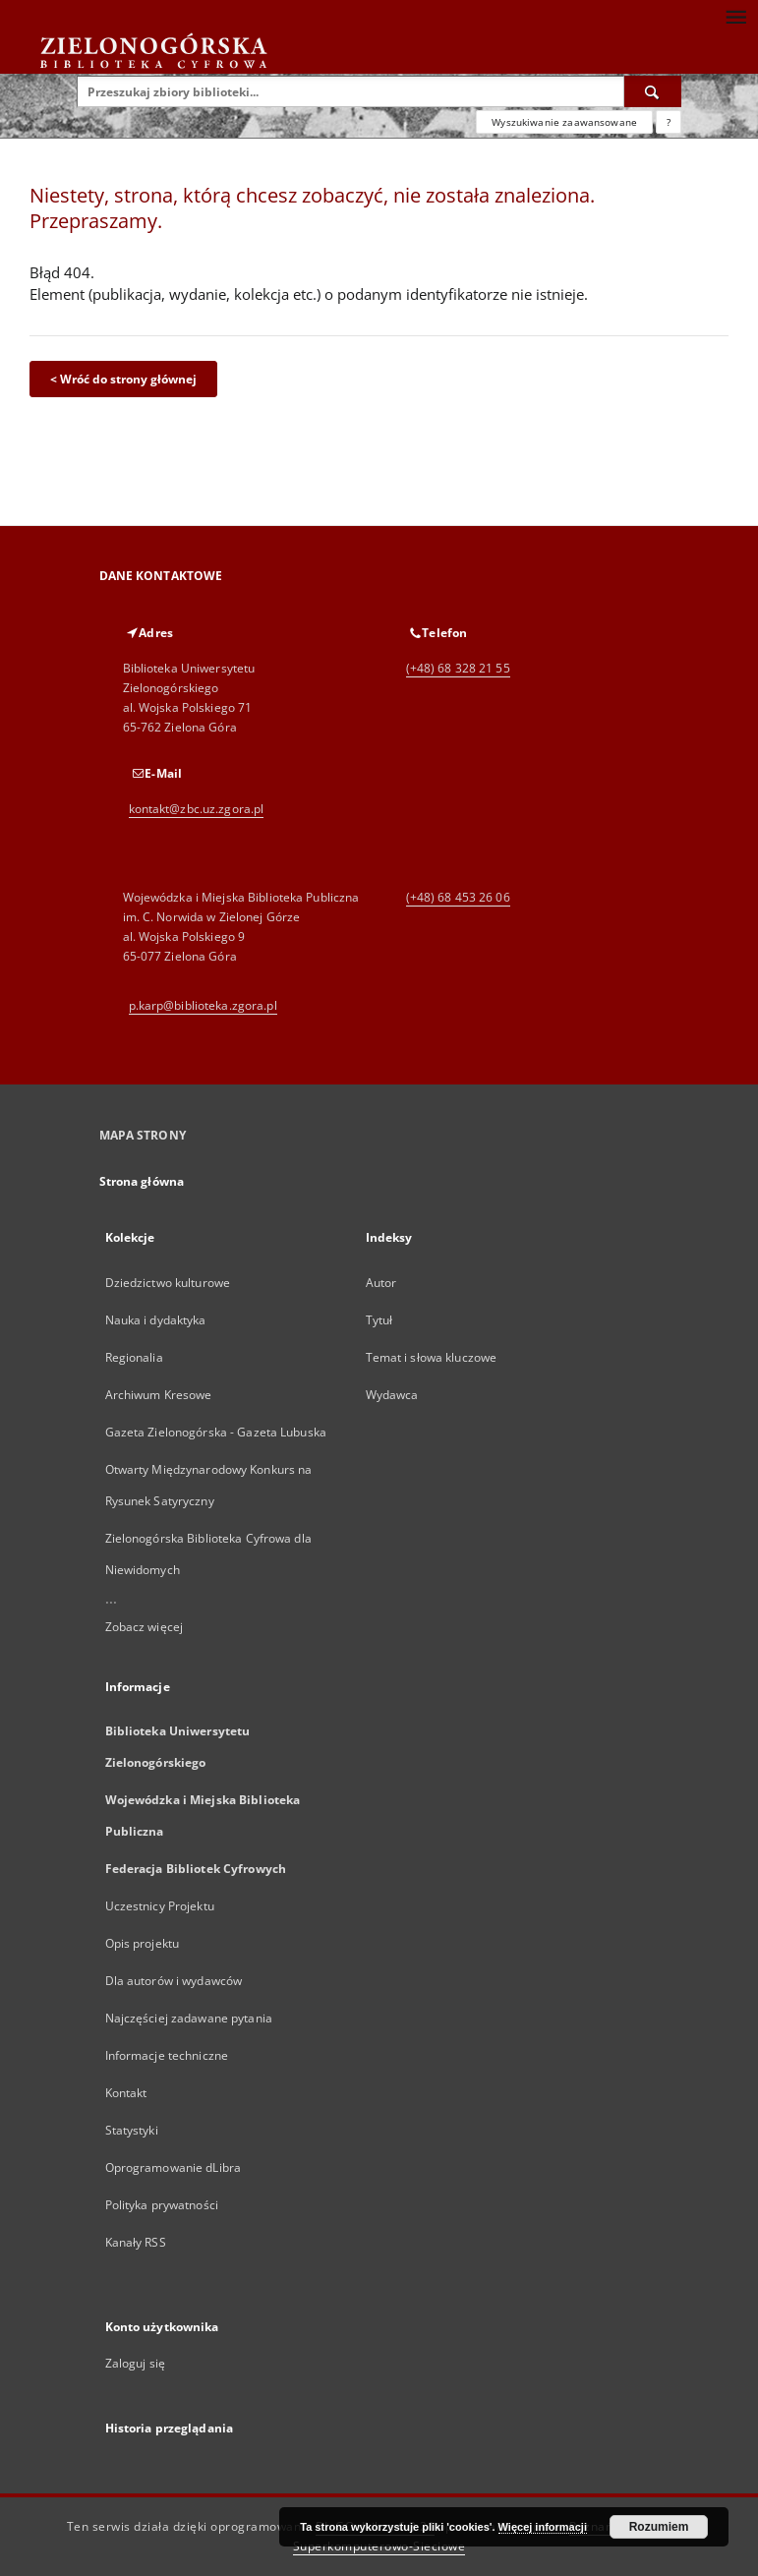  Describe the element at coordinates (174, 1980) in the screenshot. I see `Dla autorów i wydawców` at that location.